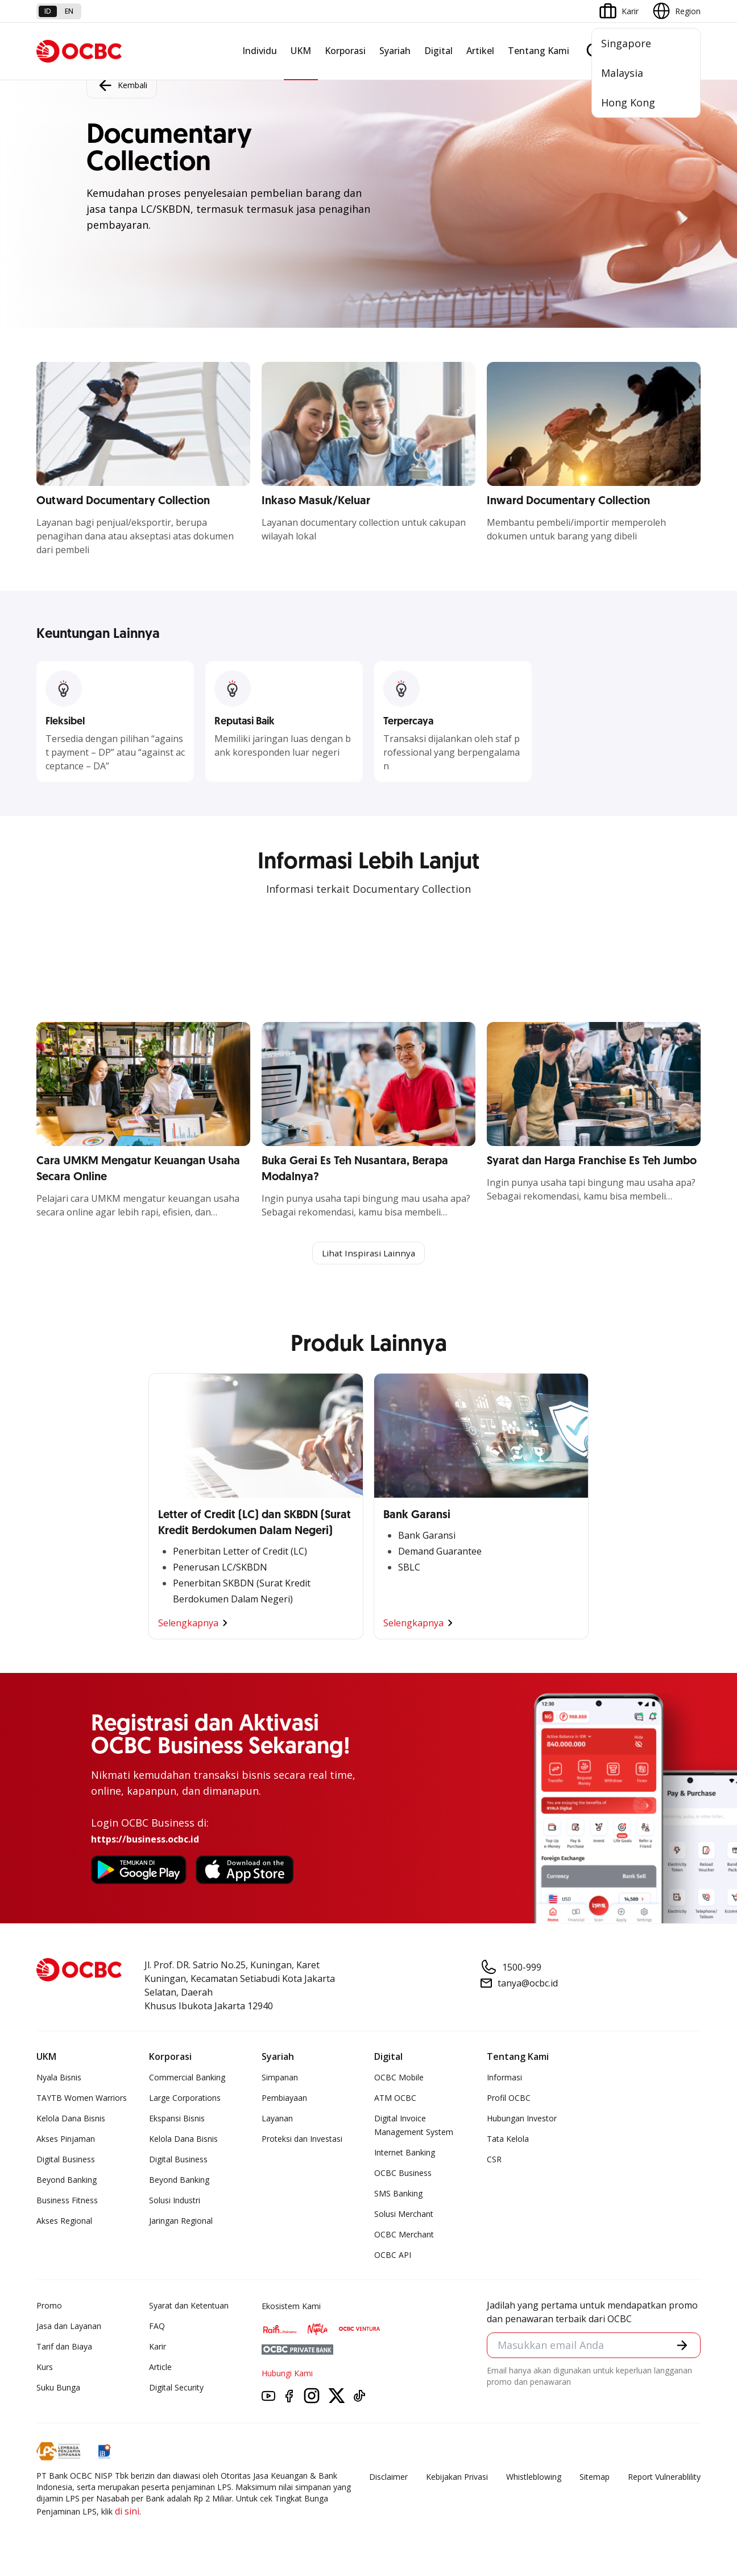  What do you see at coordinates (403, 2174) in the screenshot?
I see `OCBC Business` at bounding box center [403, 2174].